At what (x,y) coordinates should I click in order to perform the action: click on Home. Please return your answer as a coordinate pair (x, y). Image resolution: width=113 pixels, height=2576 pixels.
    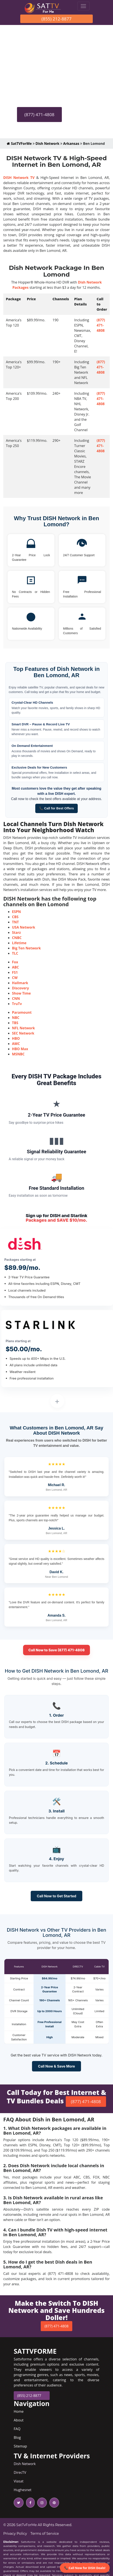
    Looking at the image, I should click on (19, 2411).